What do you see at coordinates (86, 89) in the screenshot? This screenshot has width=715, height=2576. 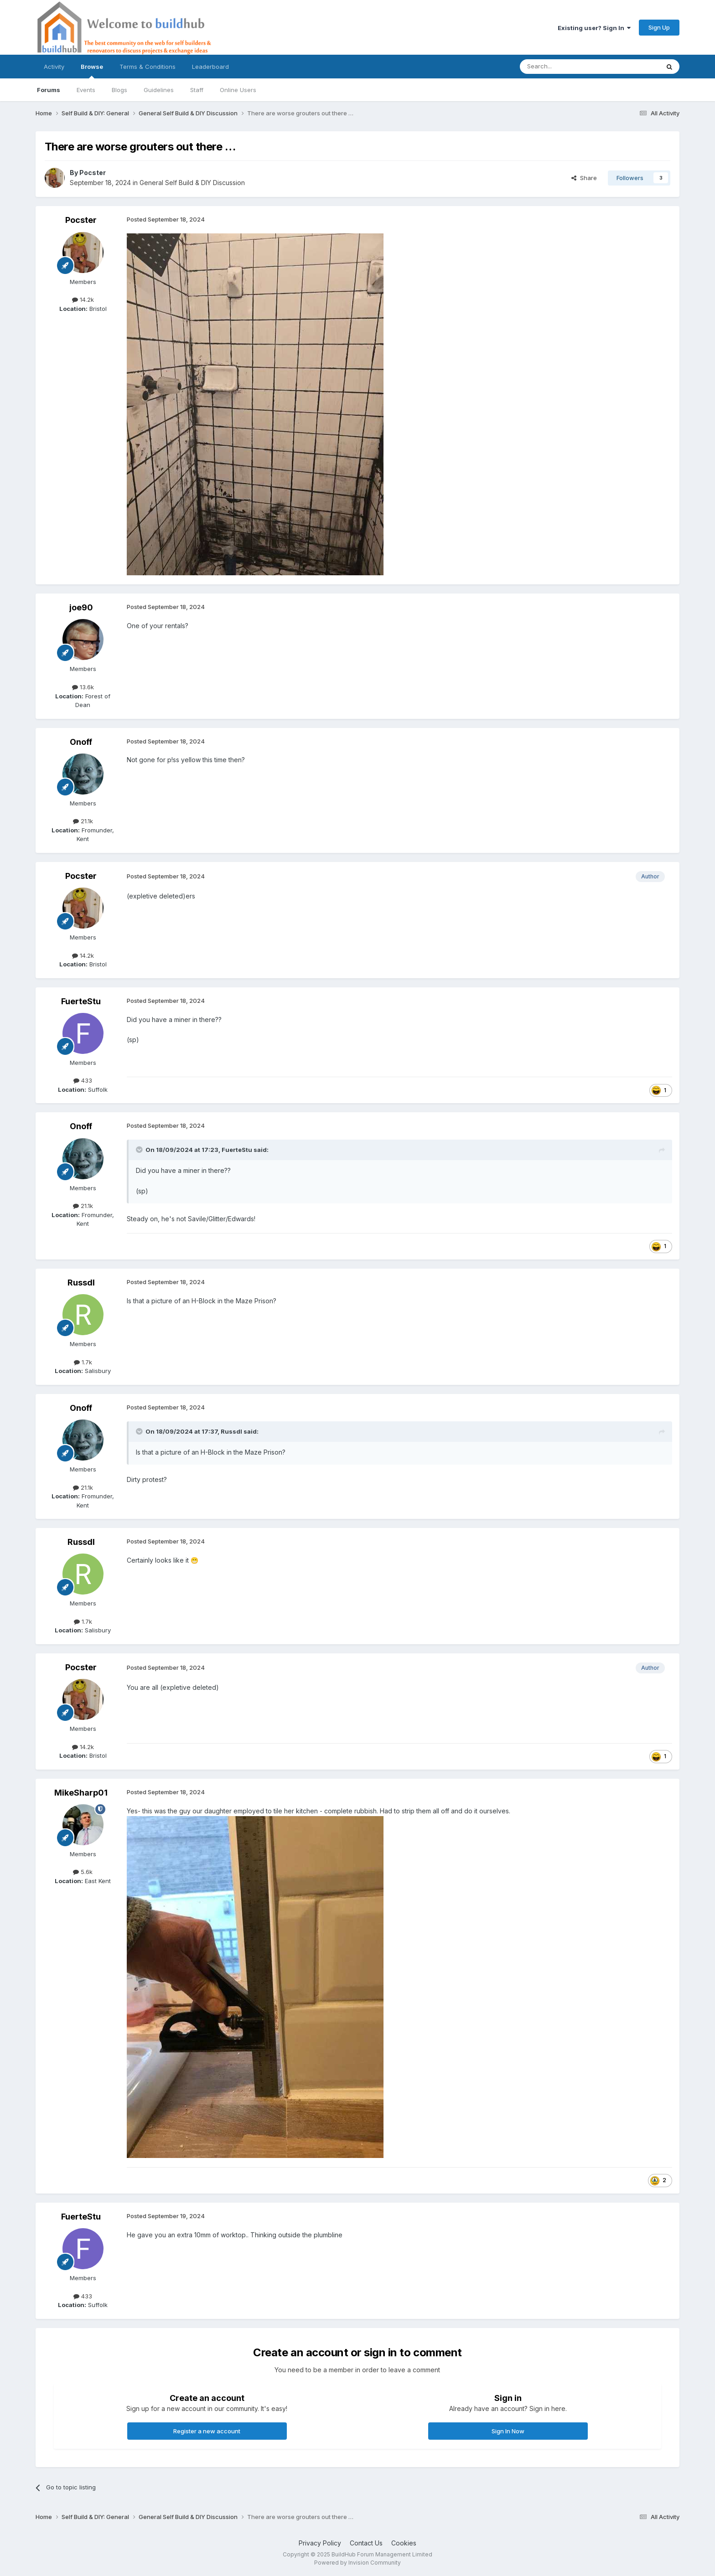 I see `Events` at bounding box center [86, 89].